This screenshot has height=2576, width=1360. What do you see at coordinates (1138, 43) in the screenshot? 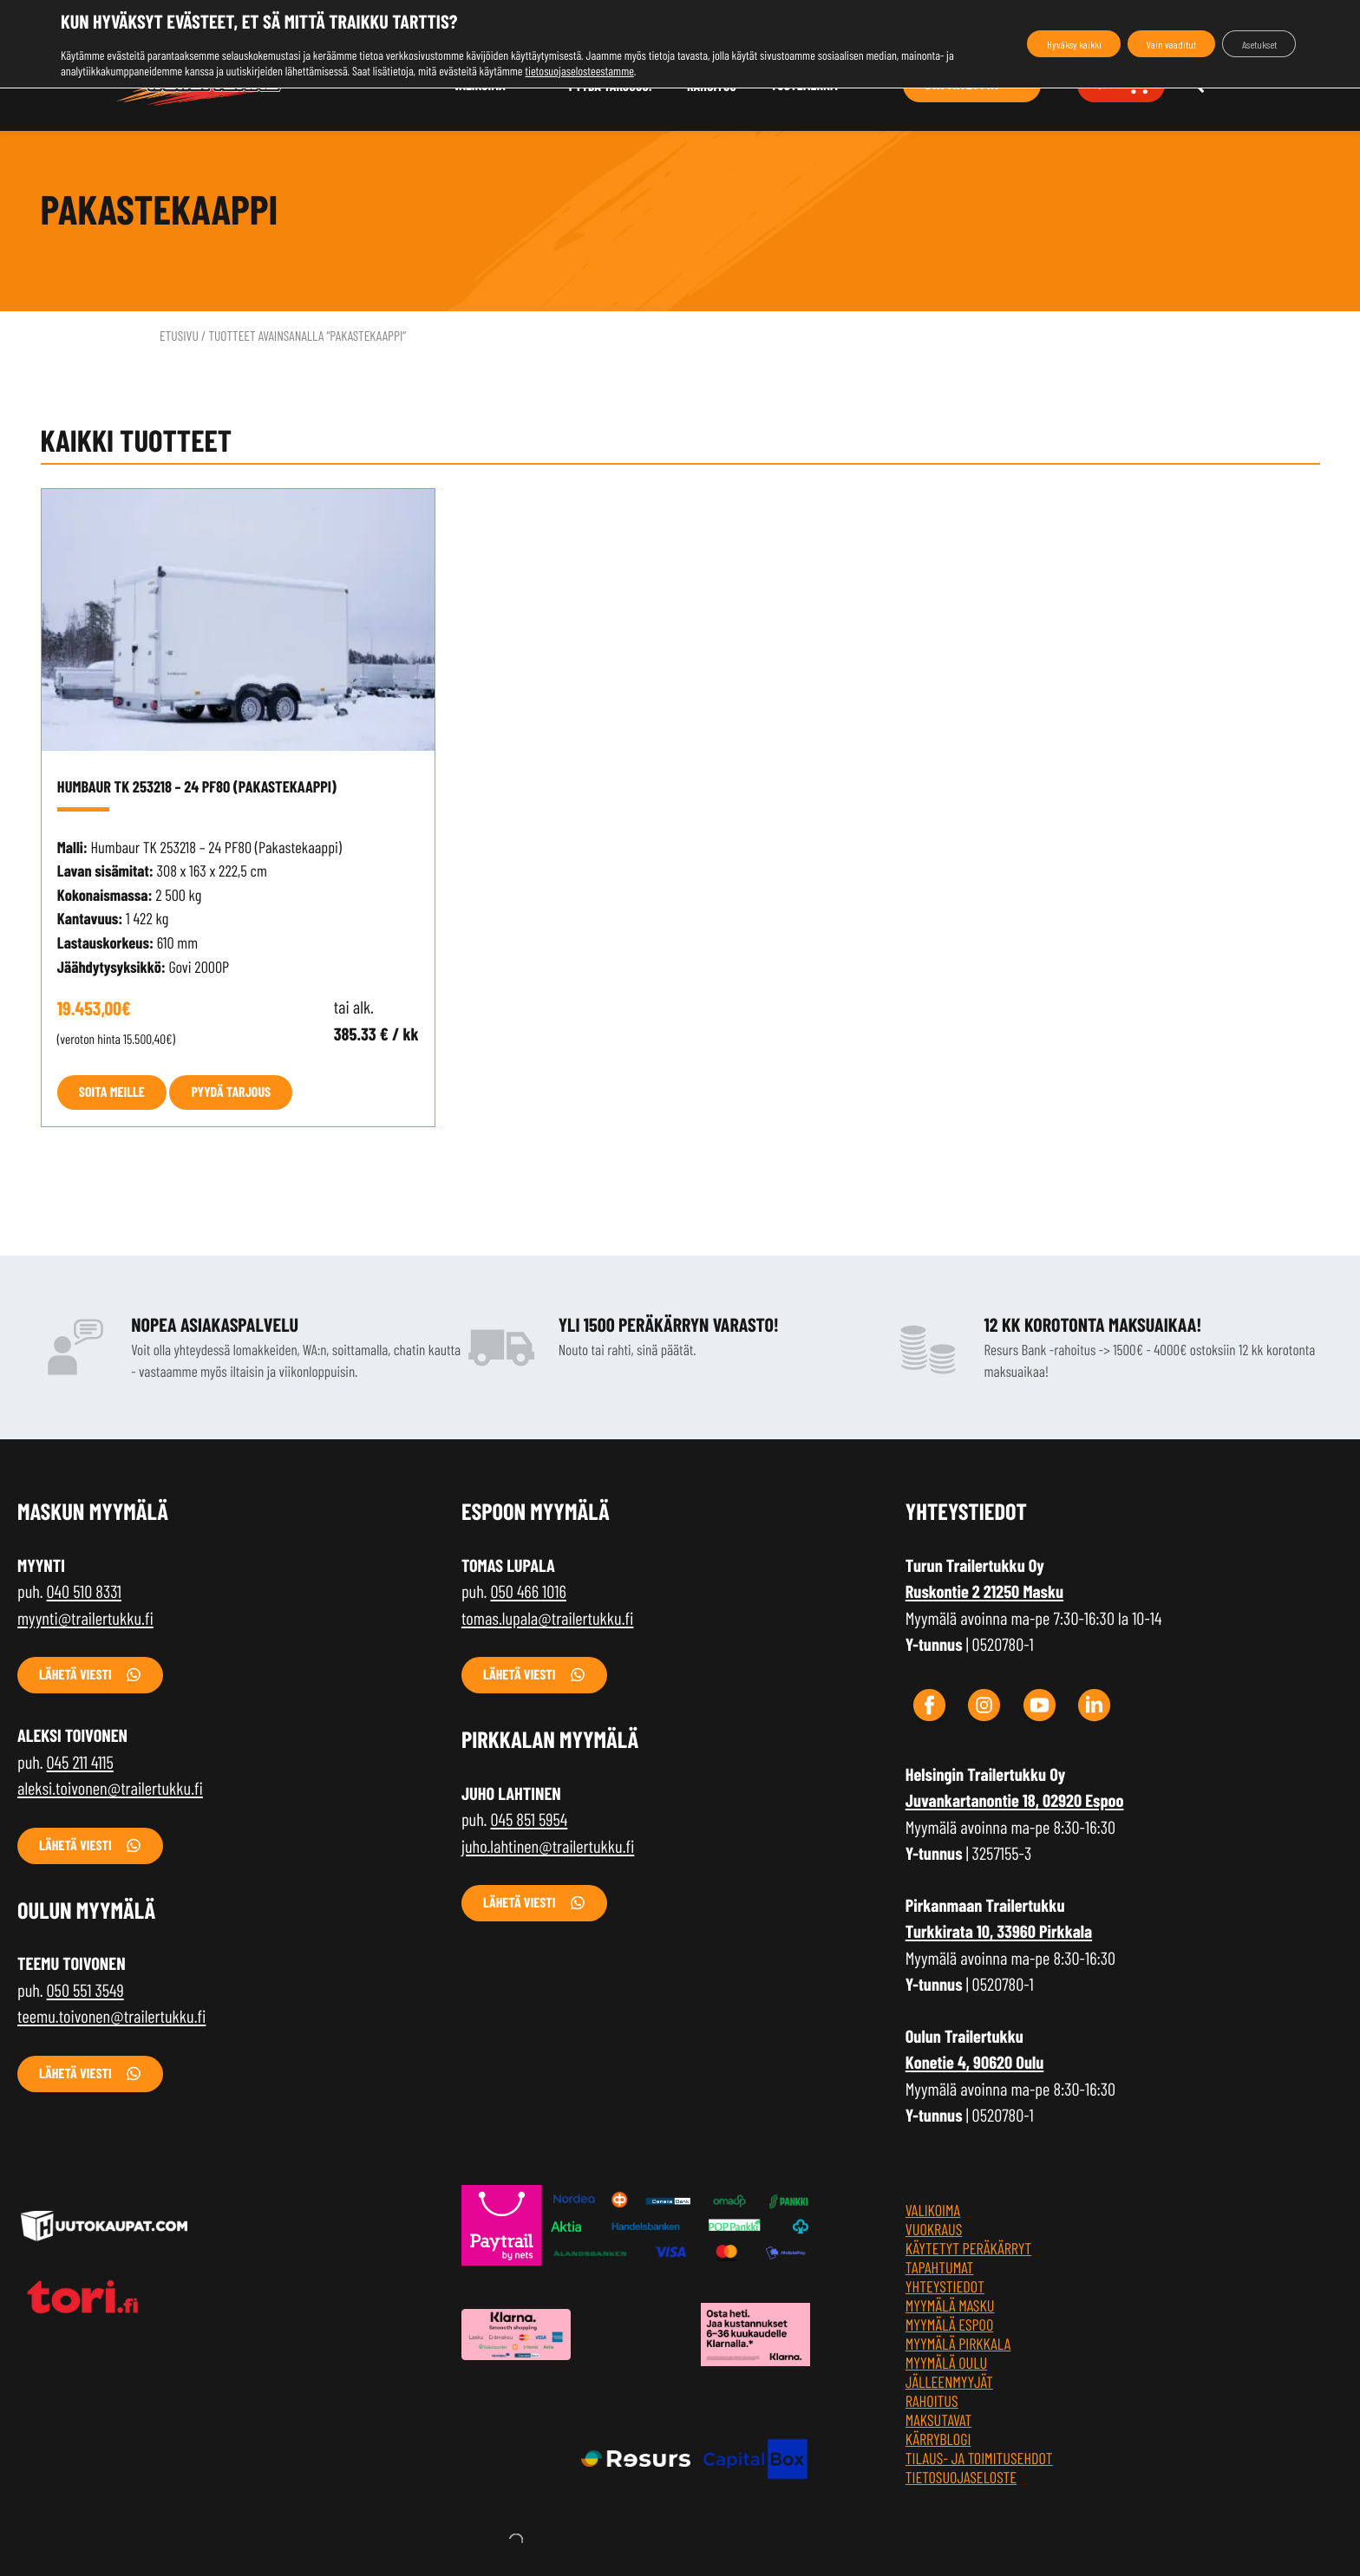
I see `Vain vaaditut` at bounding box center [1138, 43].